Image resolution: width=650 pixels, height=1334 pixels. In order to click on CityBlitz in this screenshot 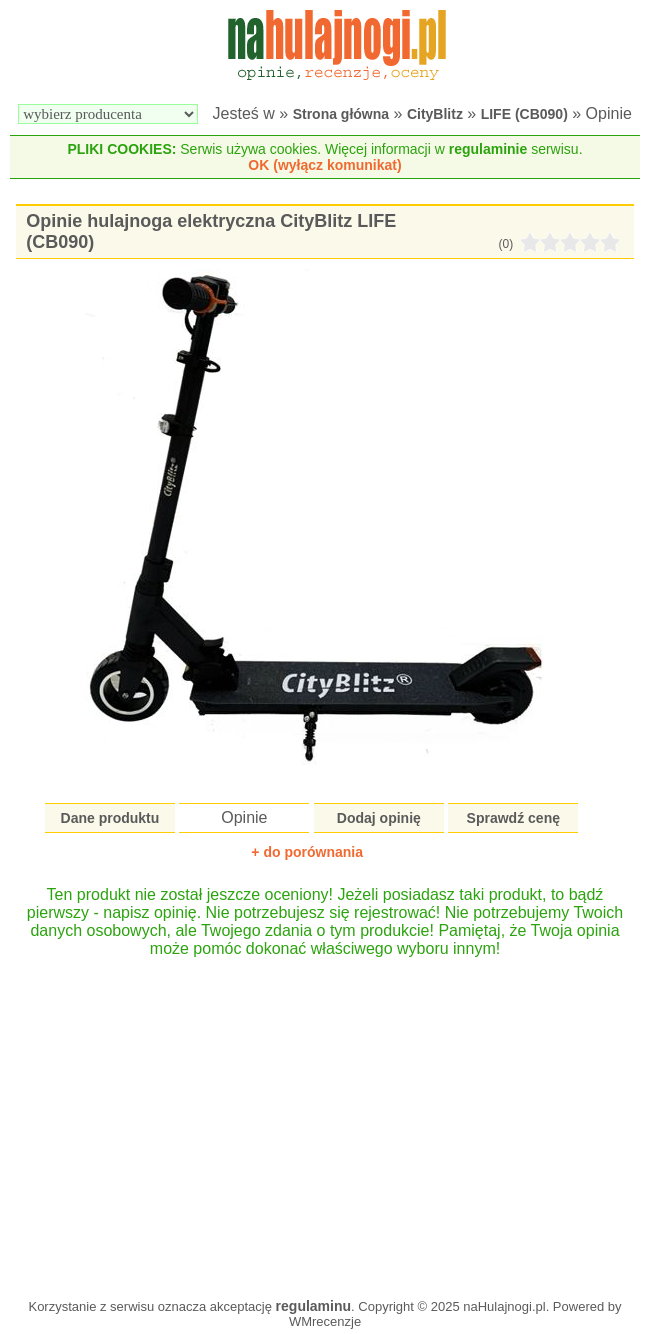, I will do `click(435, 114)`.